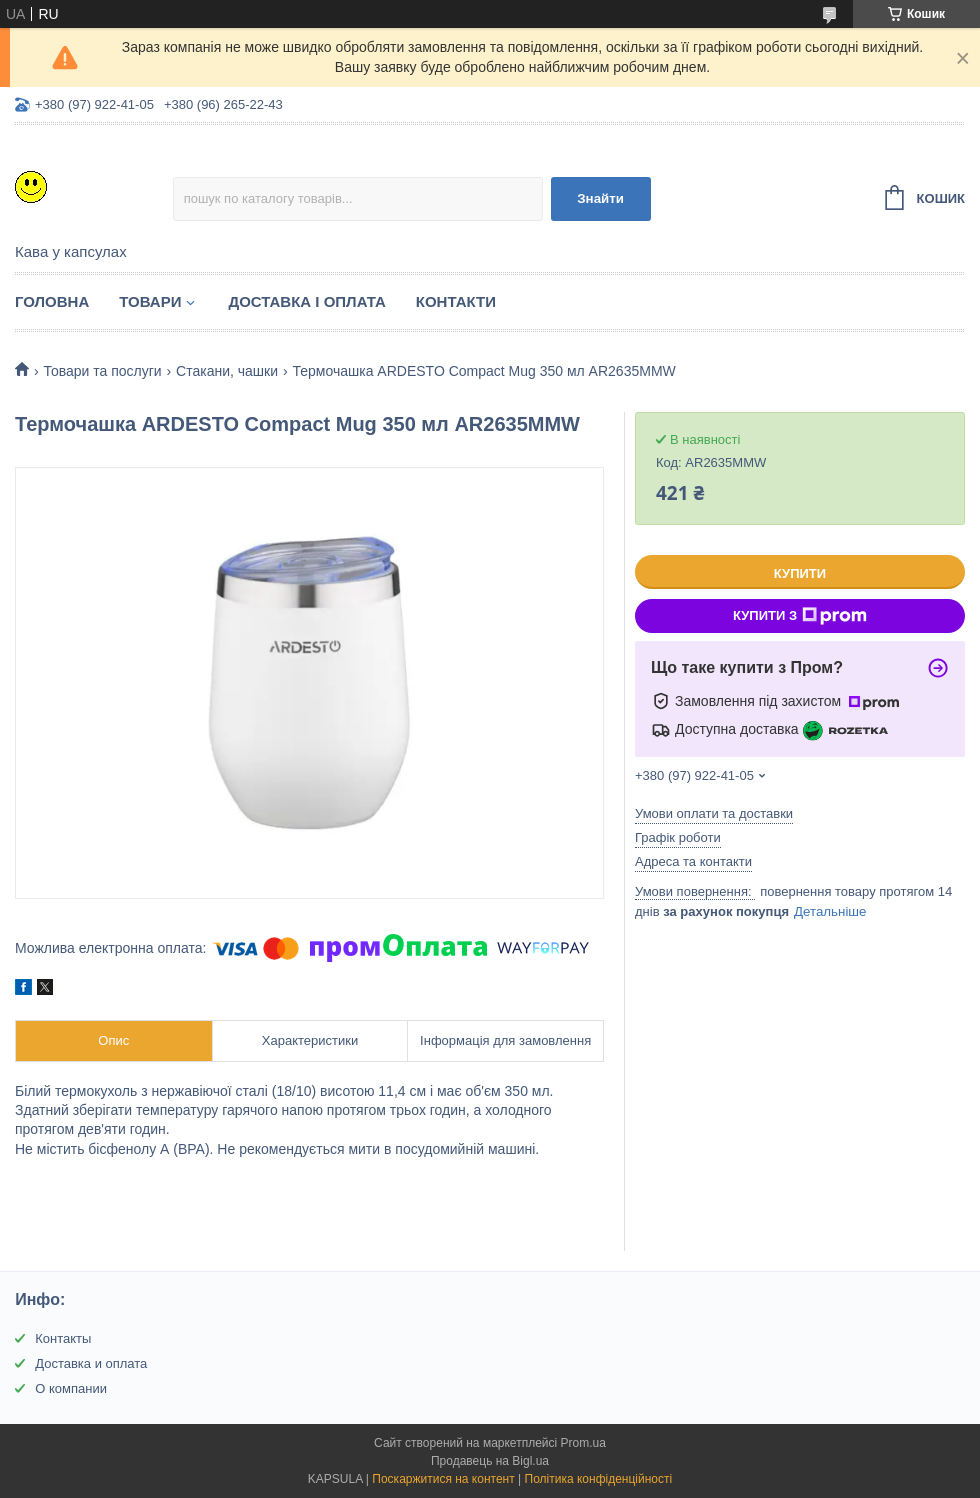 The height and width of the screenshot is (1498, 980). What do you see at coordinates (102, 371) in the screenshot?
I see `Товари та послуги` at bounding box center [102, 371].